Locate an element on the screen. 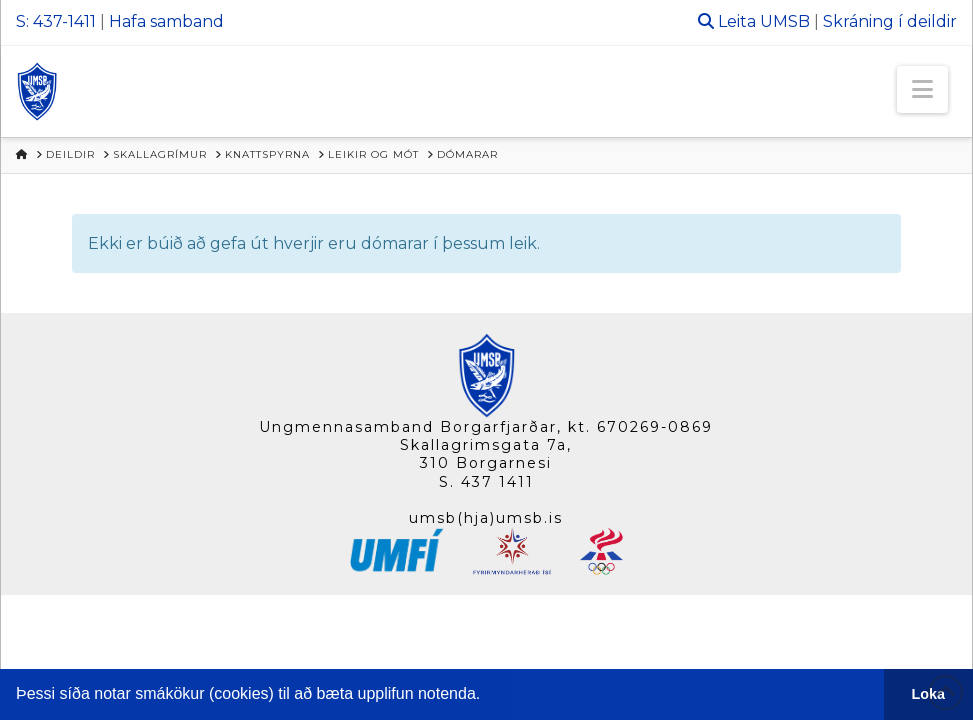  S. 437 1411 is located at coordinates (486, 482).